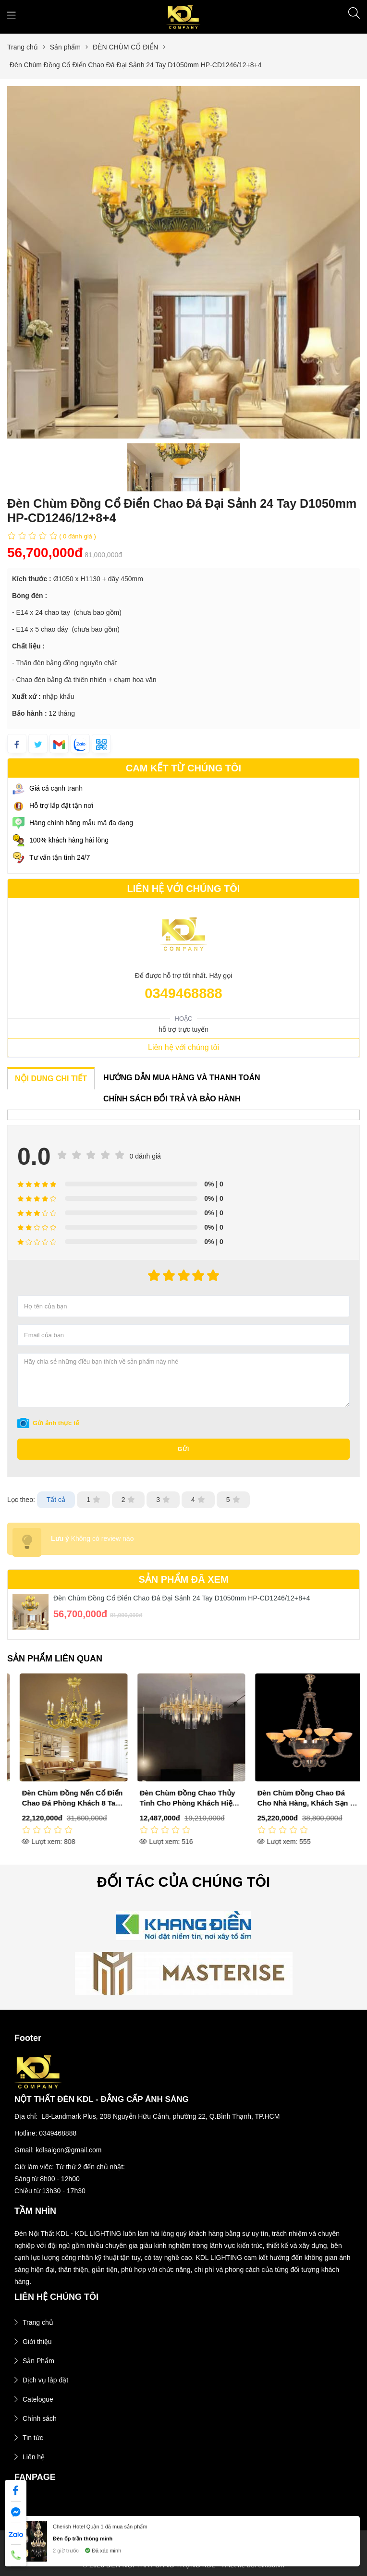 Image resolution: width=367 pixels, height=2576 pixels. What do you see at coordinates (64, 1803) in the screenshot?
I see `Đèn Chùm Đồng Cổ Điển Sảnh Phòng Khách 30 Tay D1000mm DR-C6020/12+12+6` at bounding box center [64, 1803].